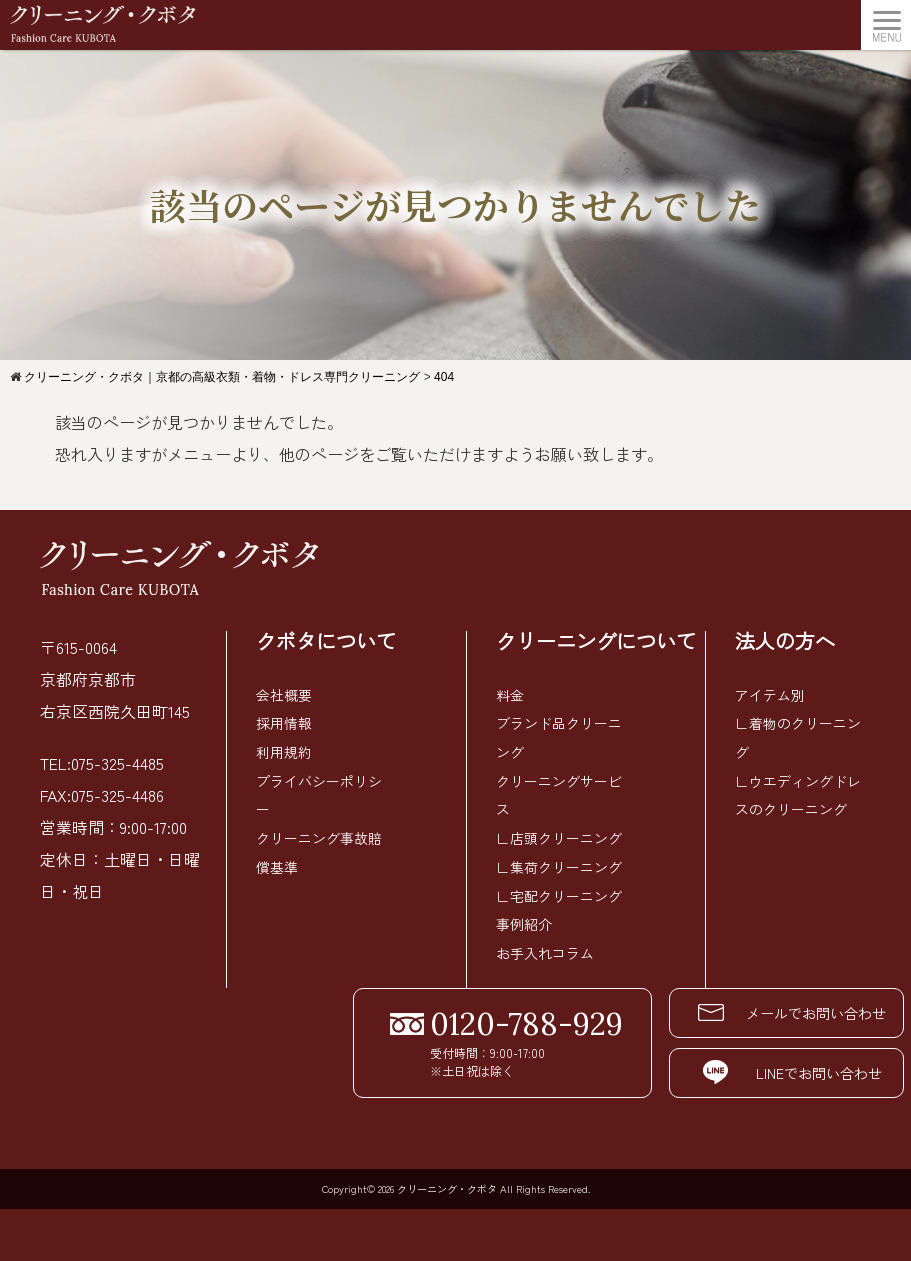  Describe the element at coordinates (284, 723) in the screenshot. I see `採用情報` at that location.